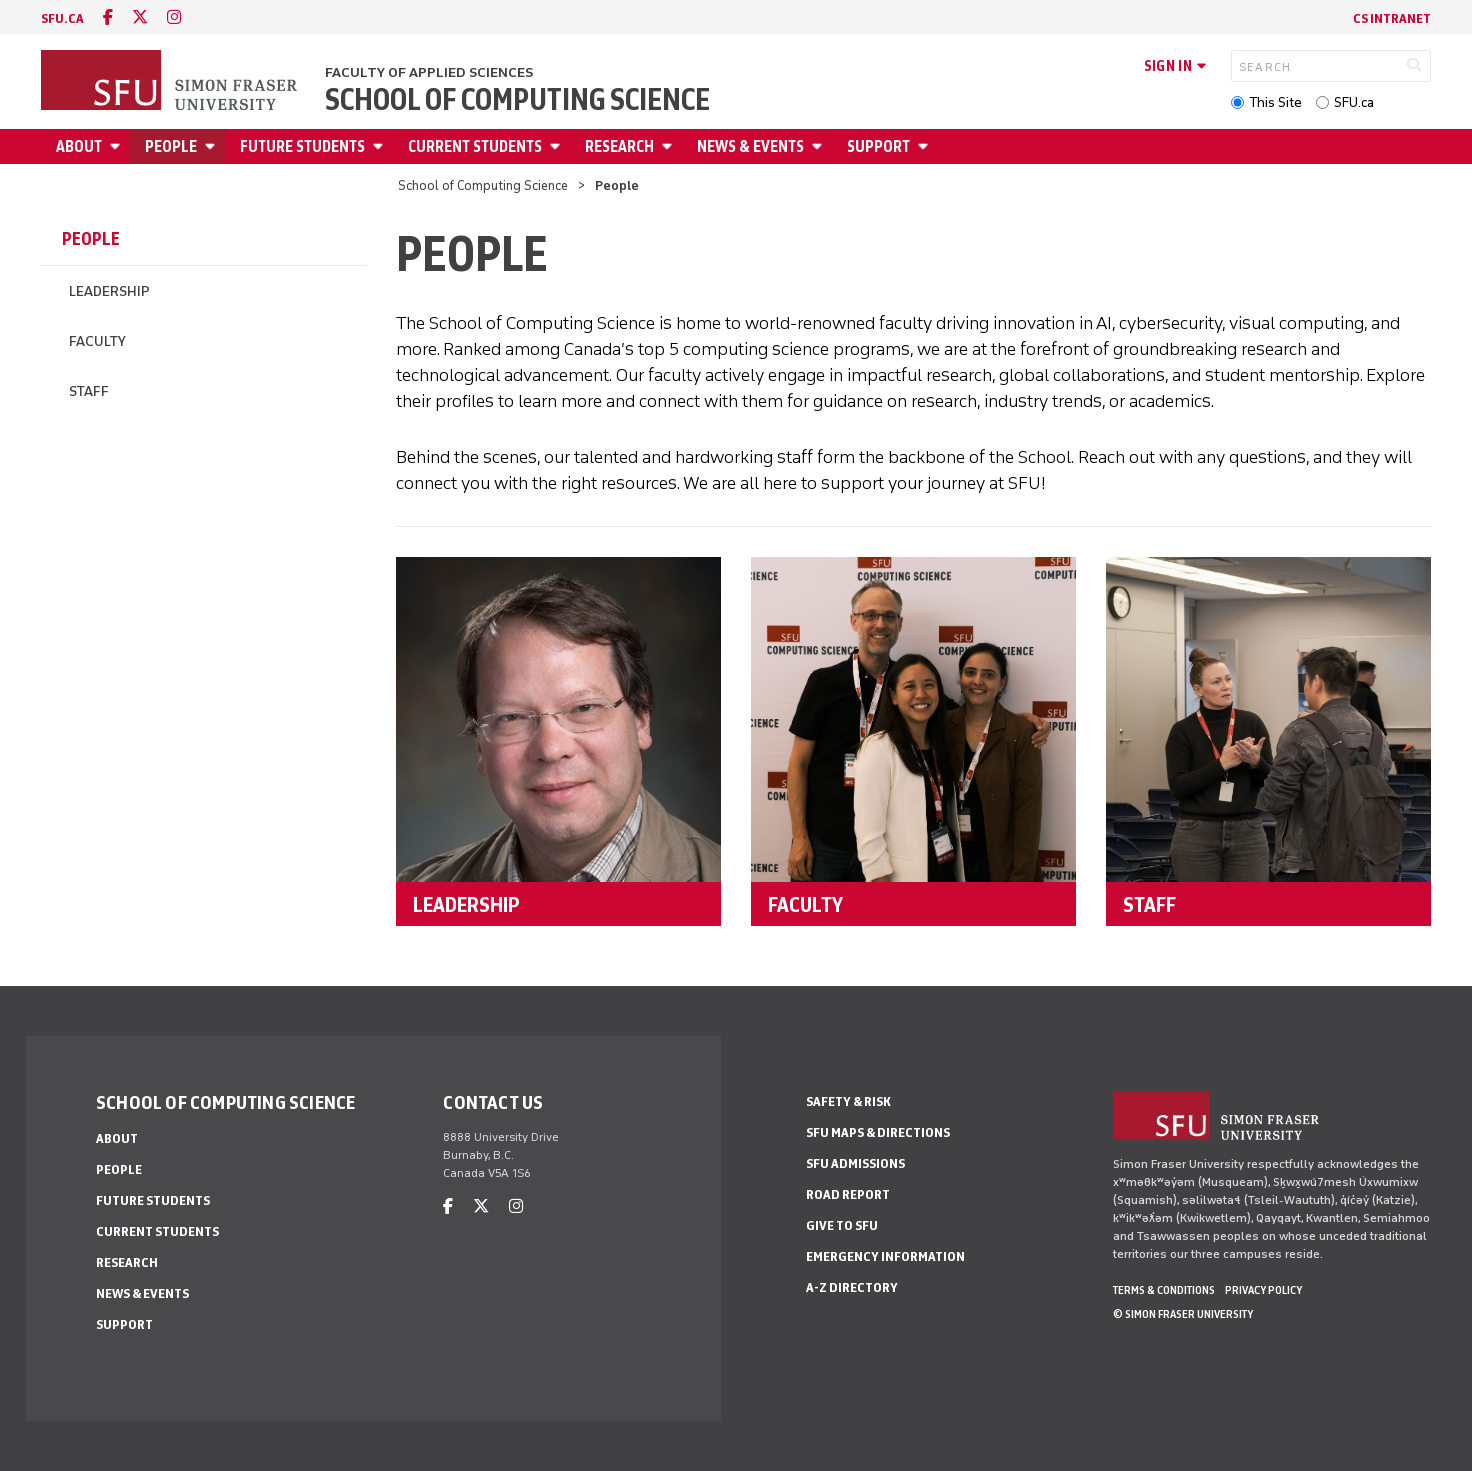 The width and height of the screenshot is (1472, 1471). Describe the element at coordinates (1164, 1290) in the screenshot. I see `Terms & Conditions` at that location.